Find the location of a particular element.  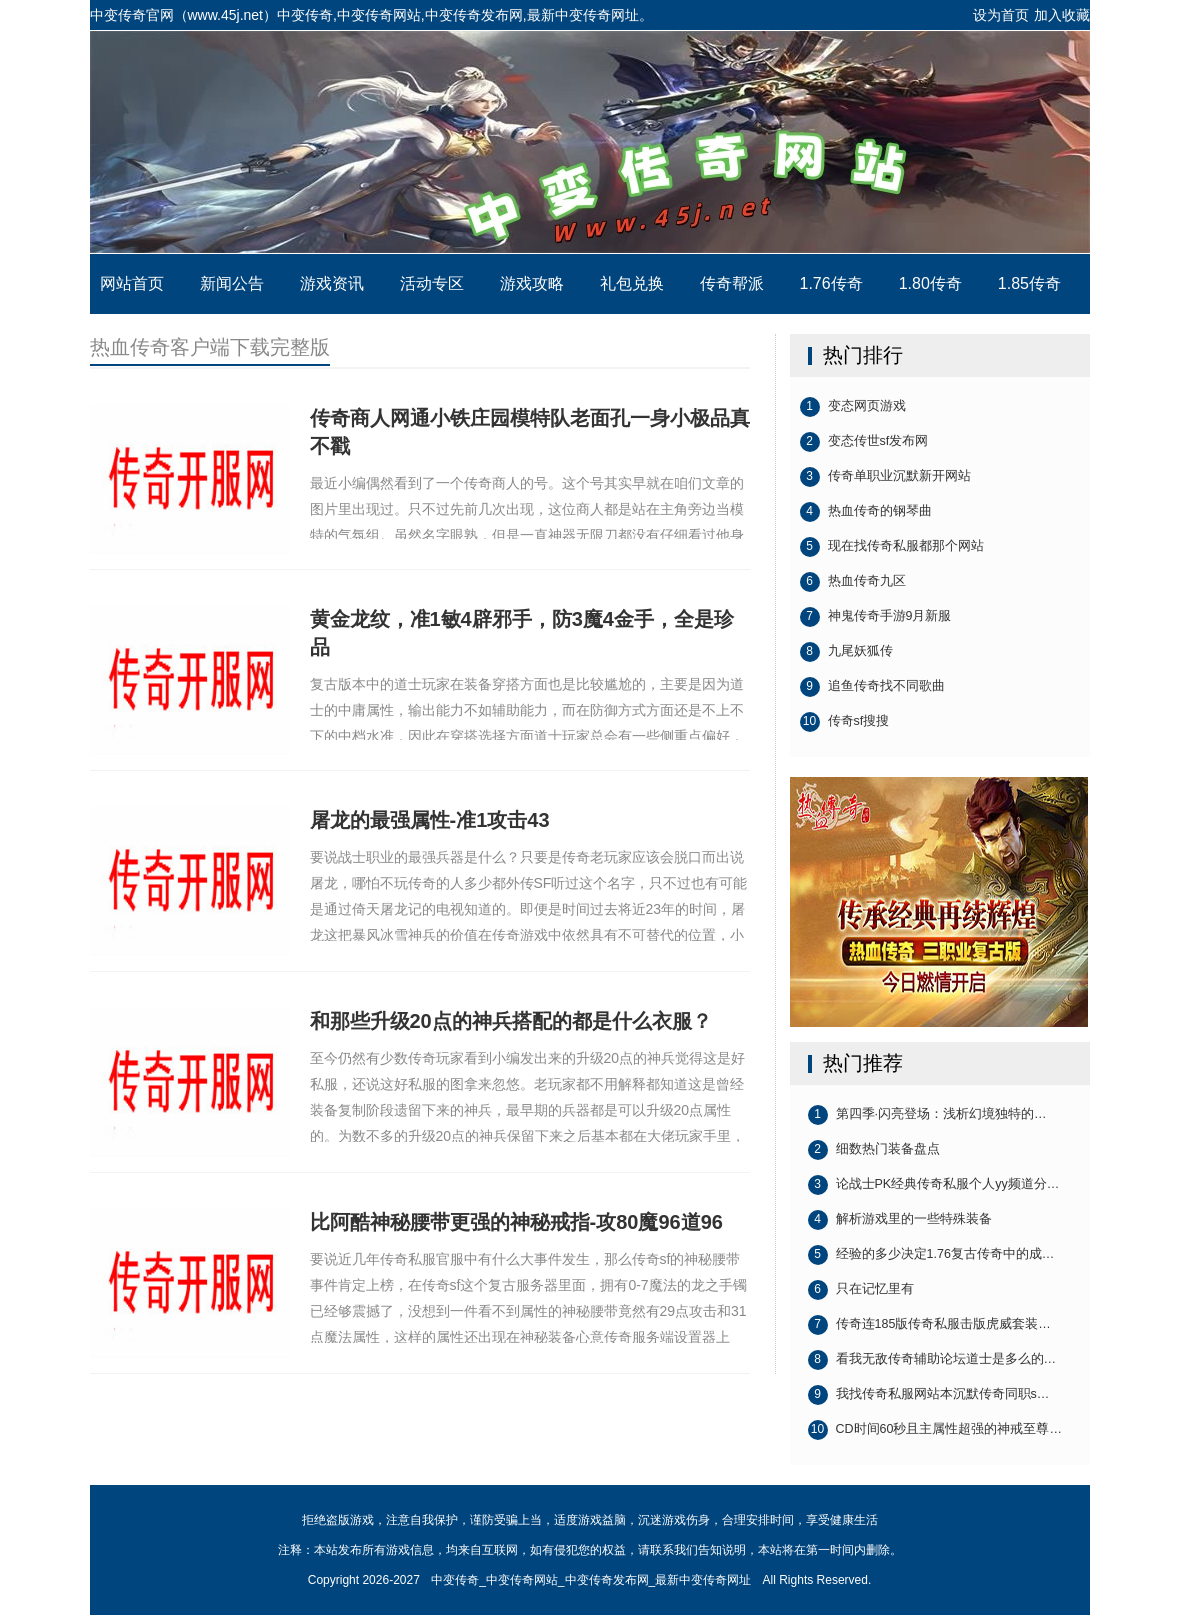

第四季·闪亮登场：浅析幻境独特的… is located at coordinates (927, 1115).